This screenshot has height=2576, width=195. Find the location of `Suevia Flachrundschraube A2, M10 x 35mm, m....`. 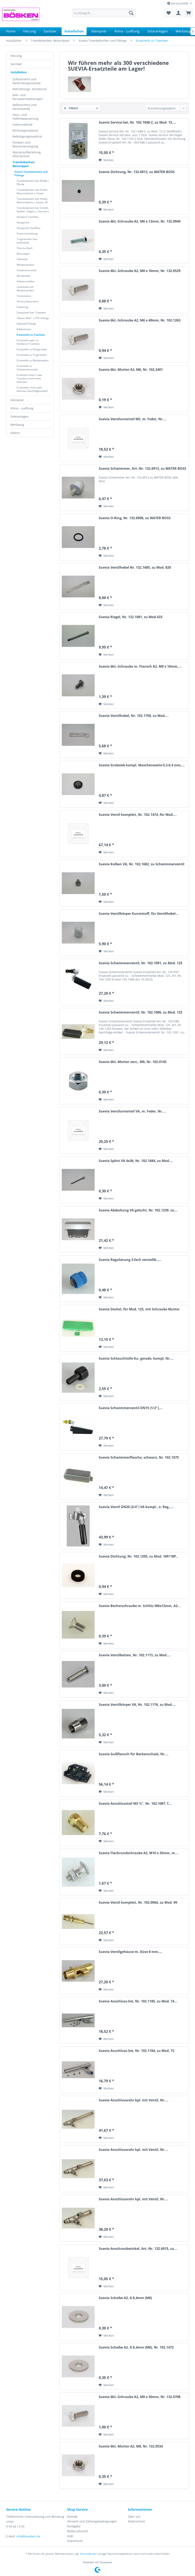

Suevia Flachrundschraube A2, M10 x 35mm, m.... is located at coordinates (139, 1853).